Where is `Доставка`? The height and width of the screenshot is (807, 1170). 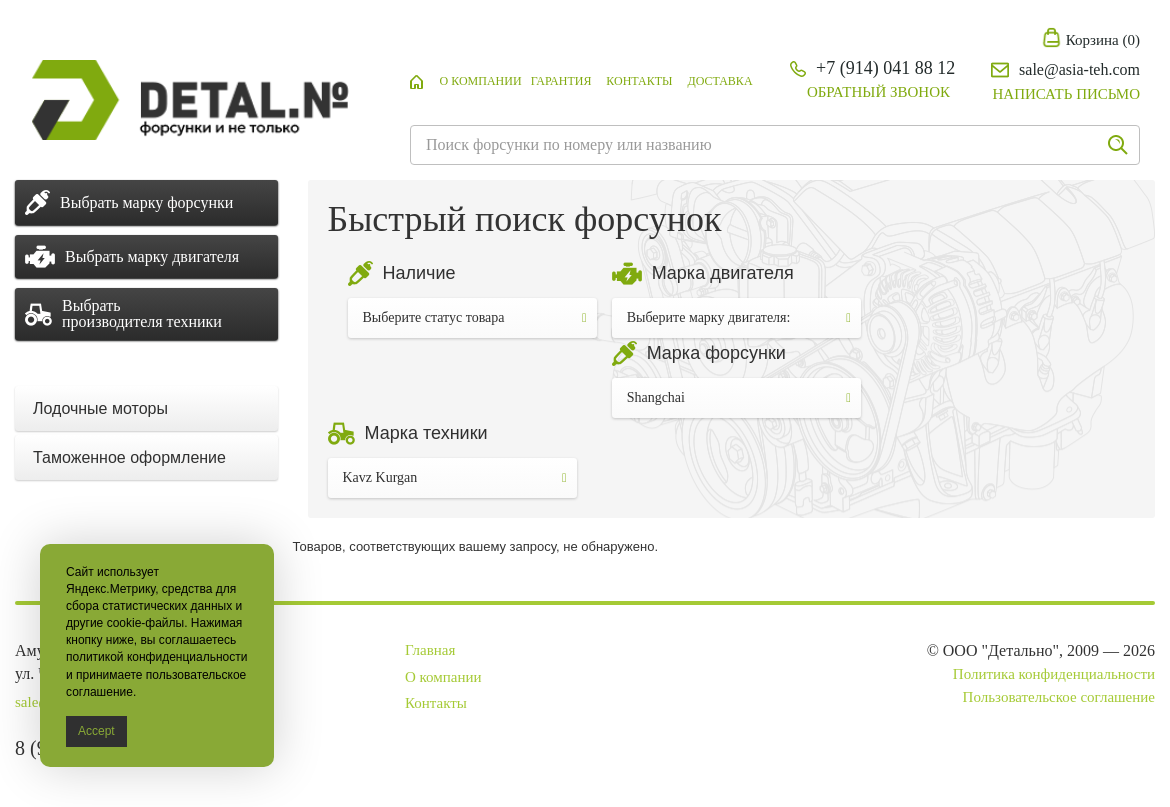 Доставка is located at coordinates (719, 81).